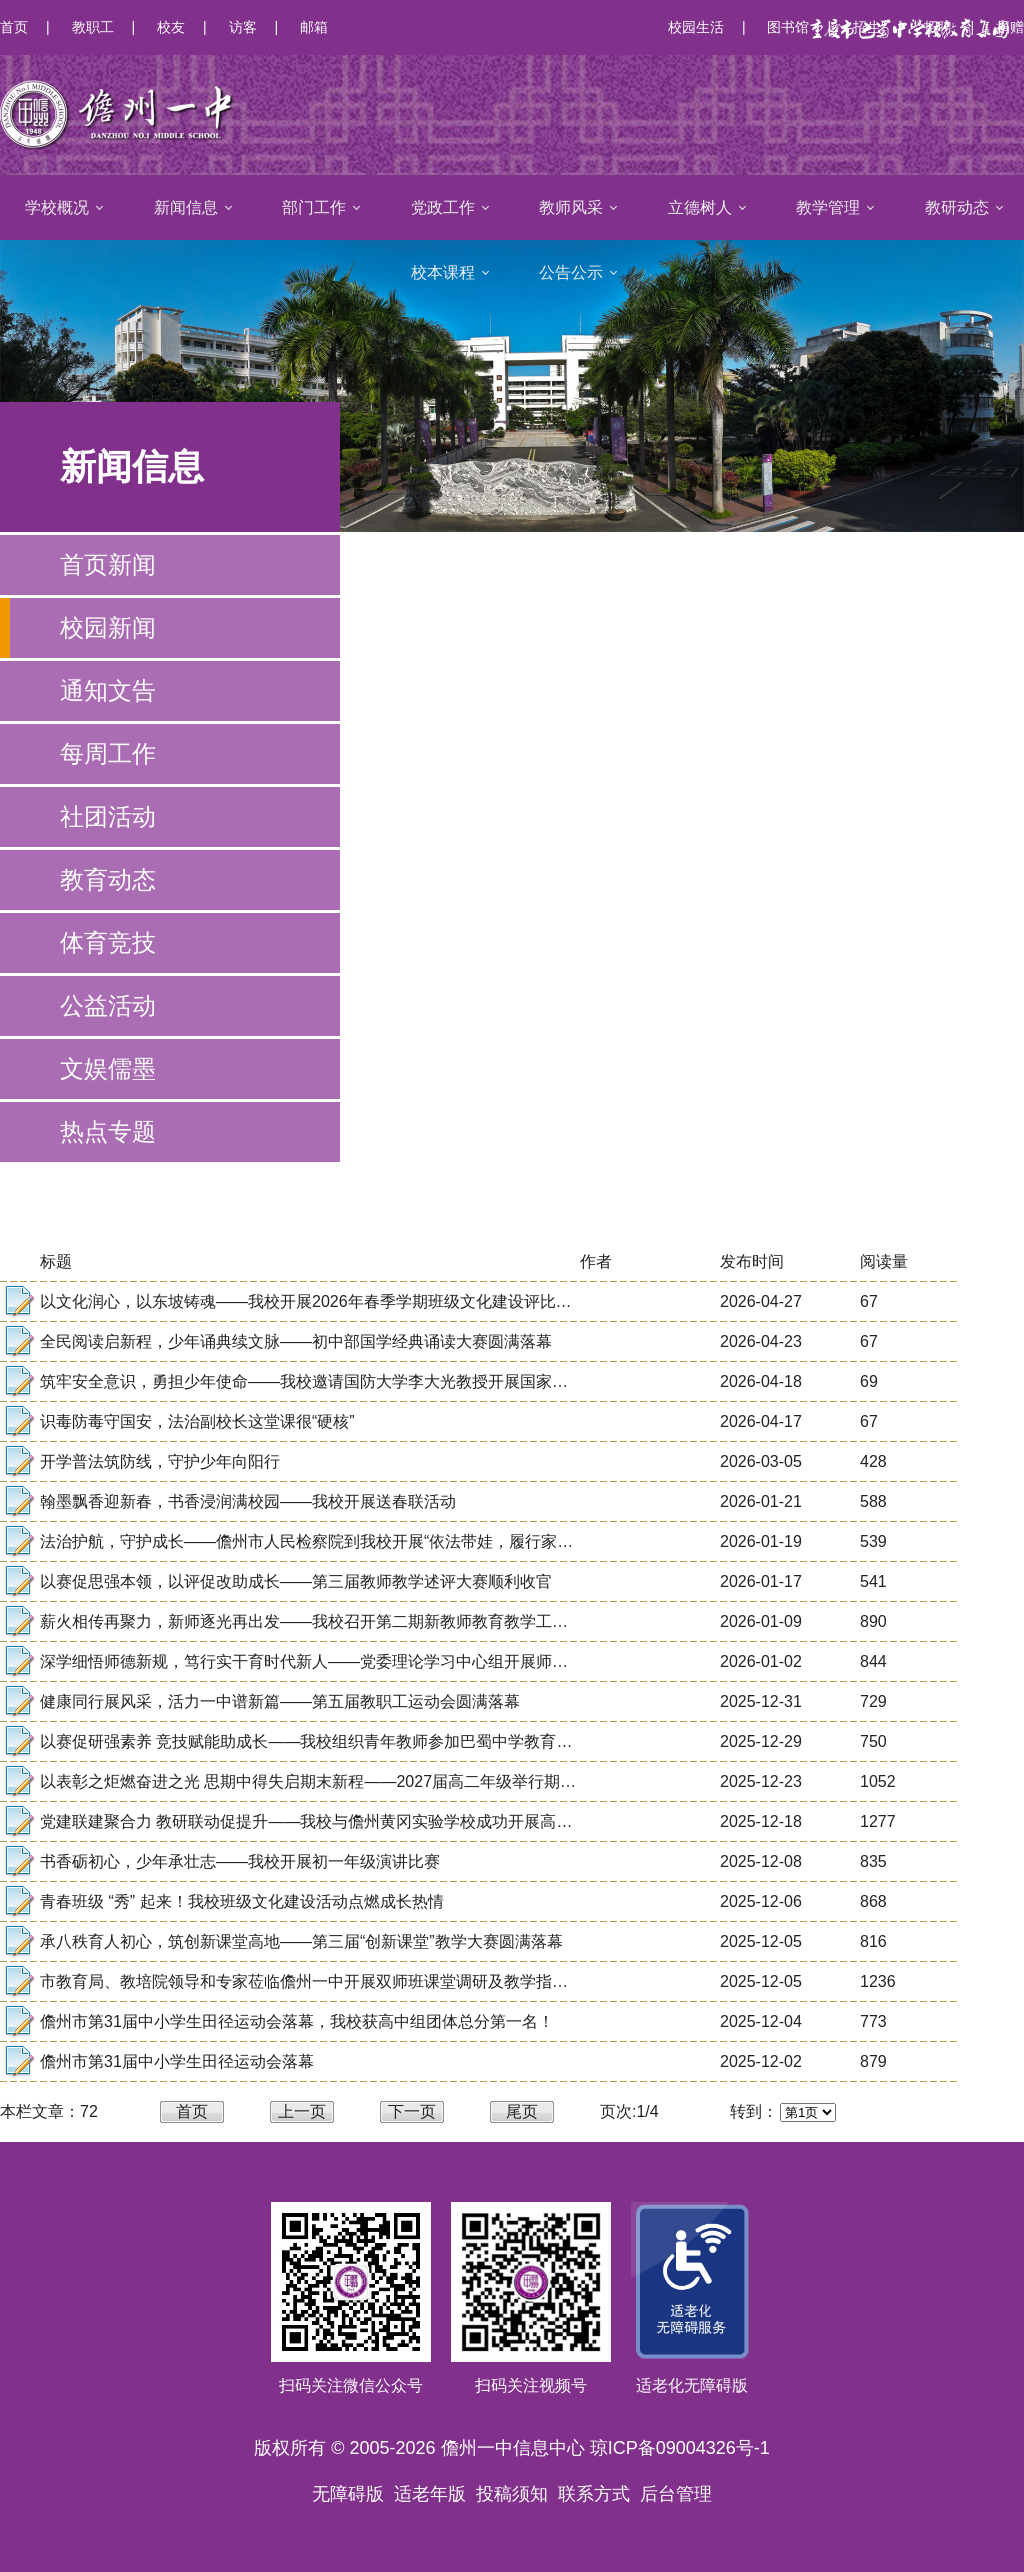  I want to click on 筑牢安全意识，勇担少年使命——我校邀请国防大学李大光教授开展国家安全教育专题讲座, so click(360, 1381).